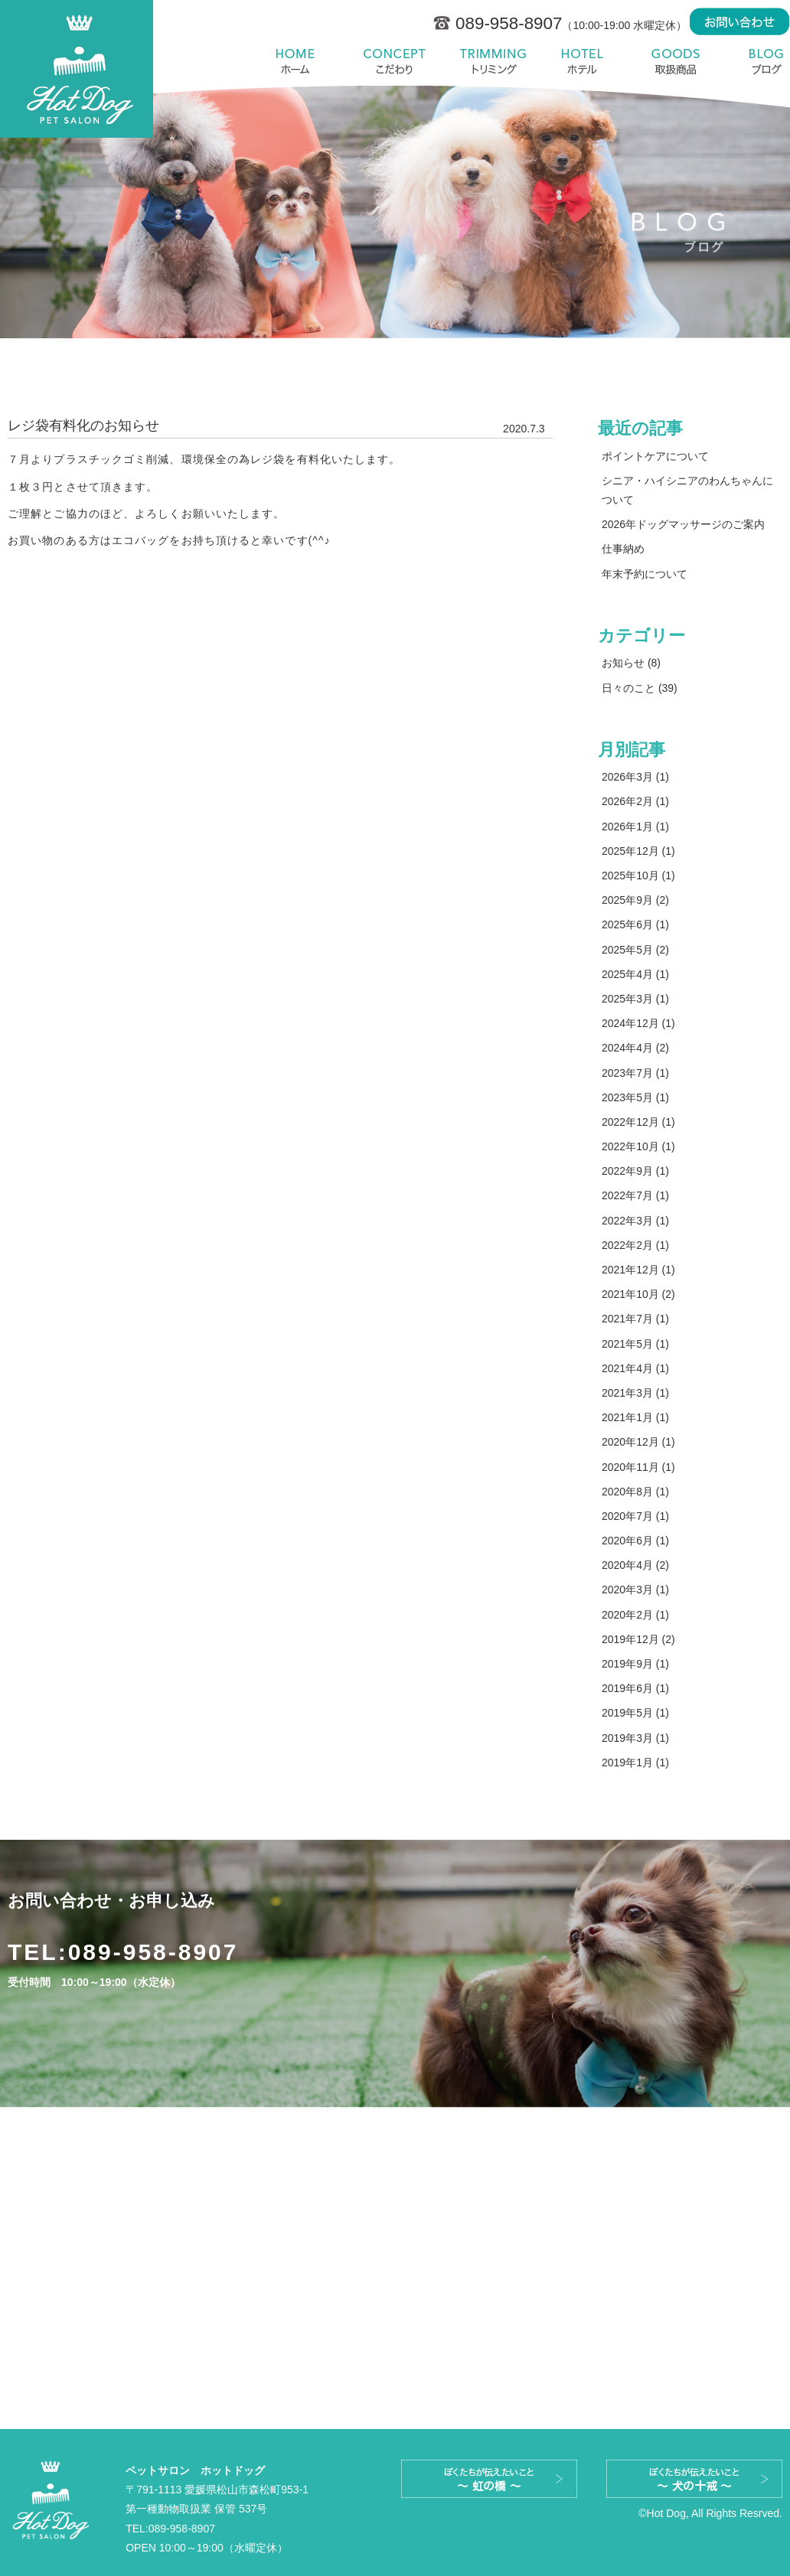  I want to click on シニア・ハイシニアのわんちゃんについて, so click(687, 490).